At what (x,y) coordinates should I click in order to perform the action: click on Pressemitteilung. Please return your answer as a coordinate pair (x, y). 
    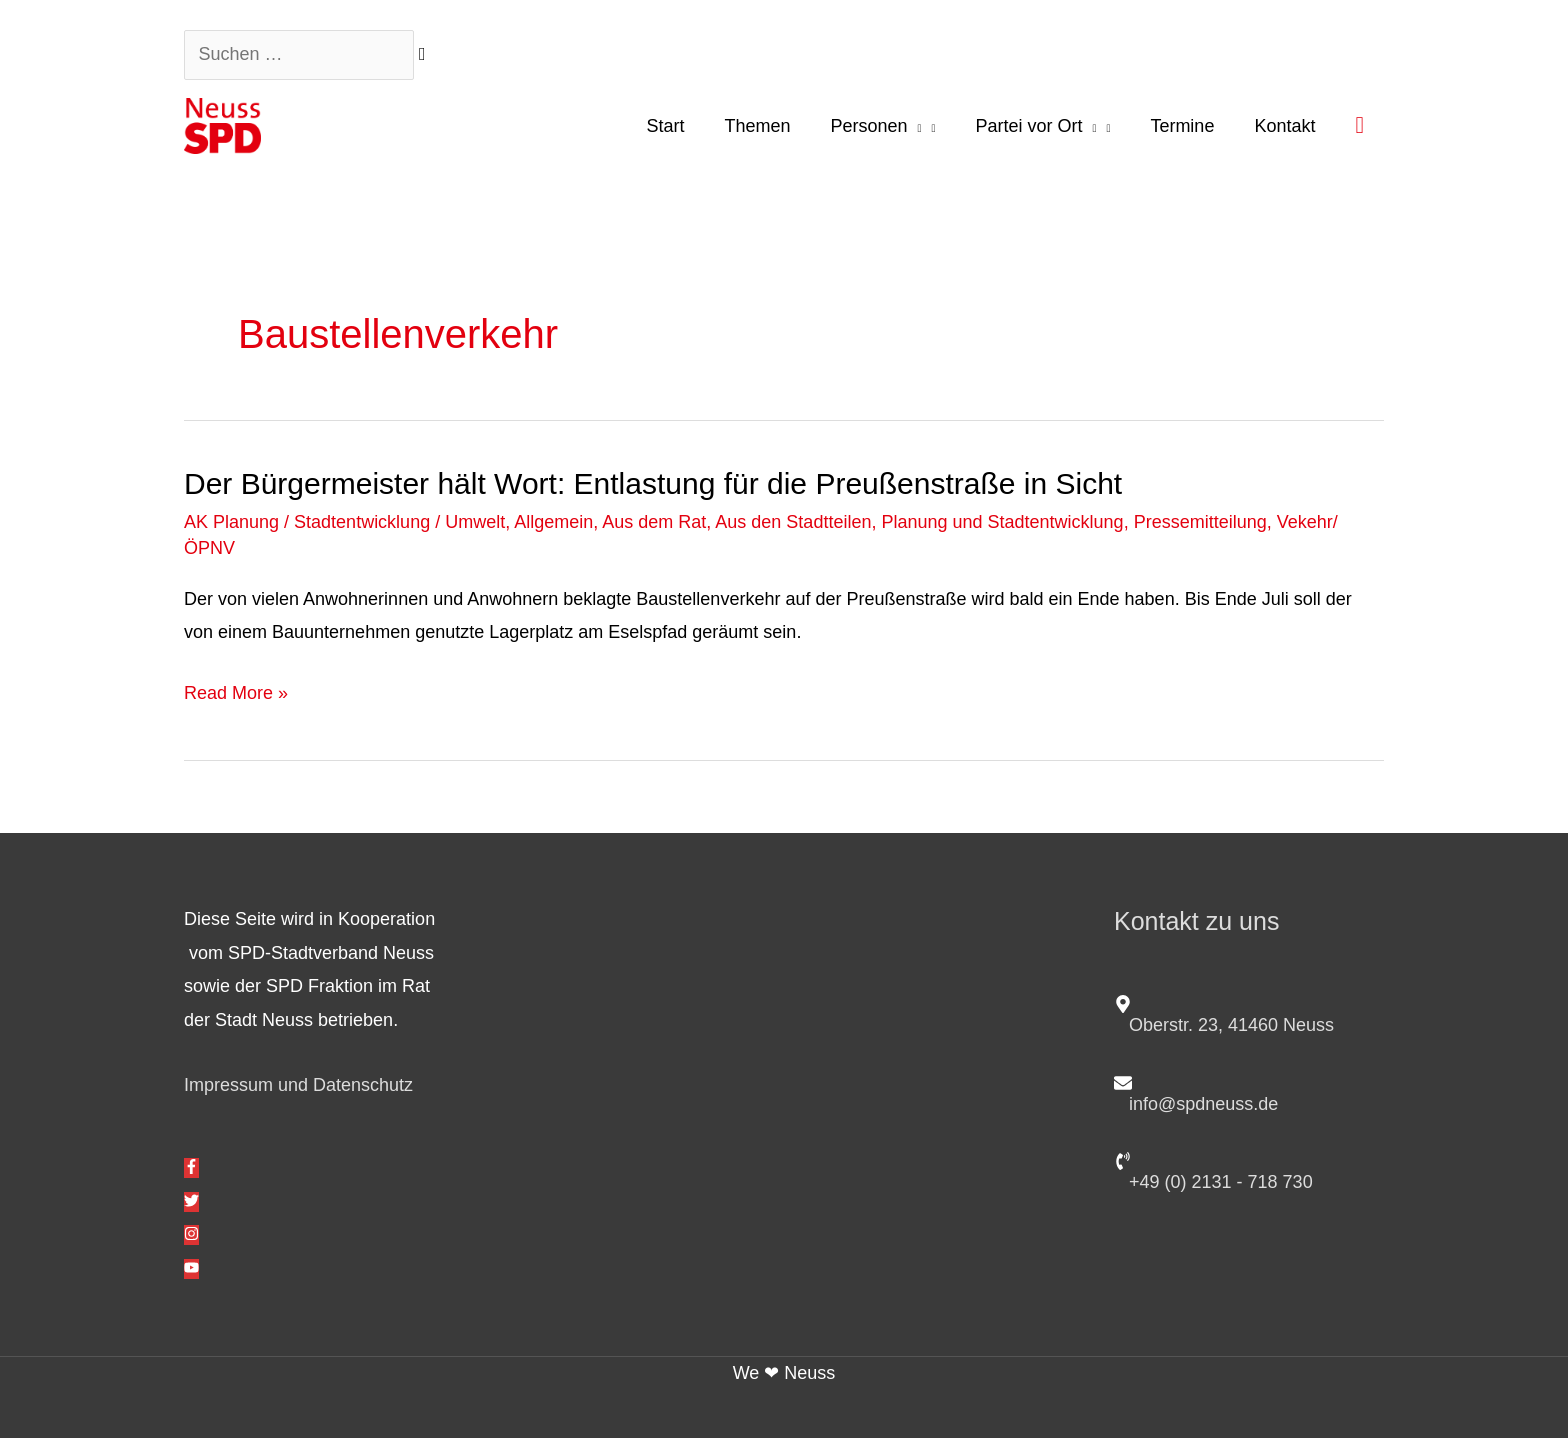
    Looking at the image, I should click on (1200, 522).